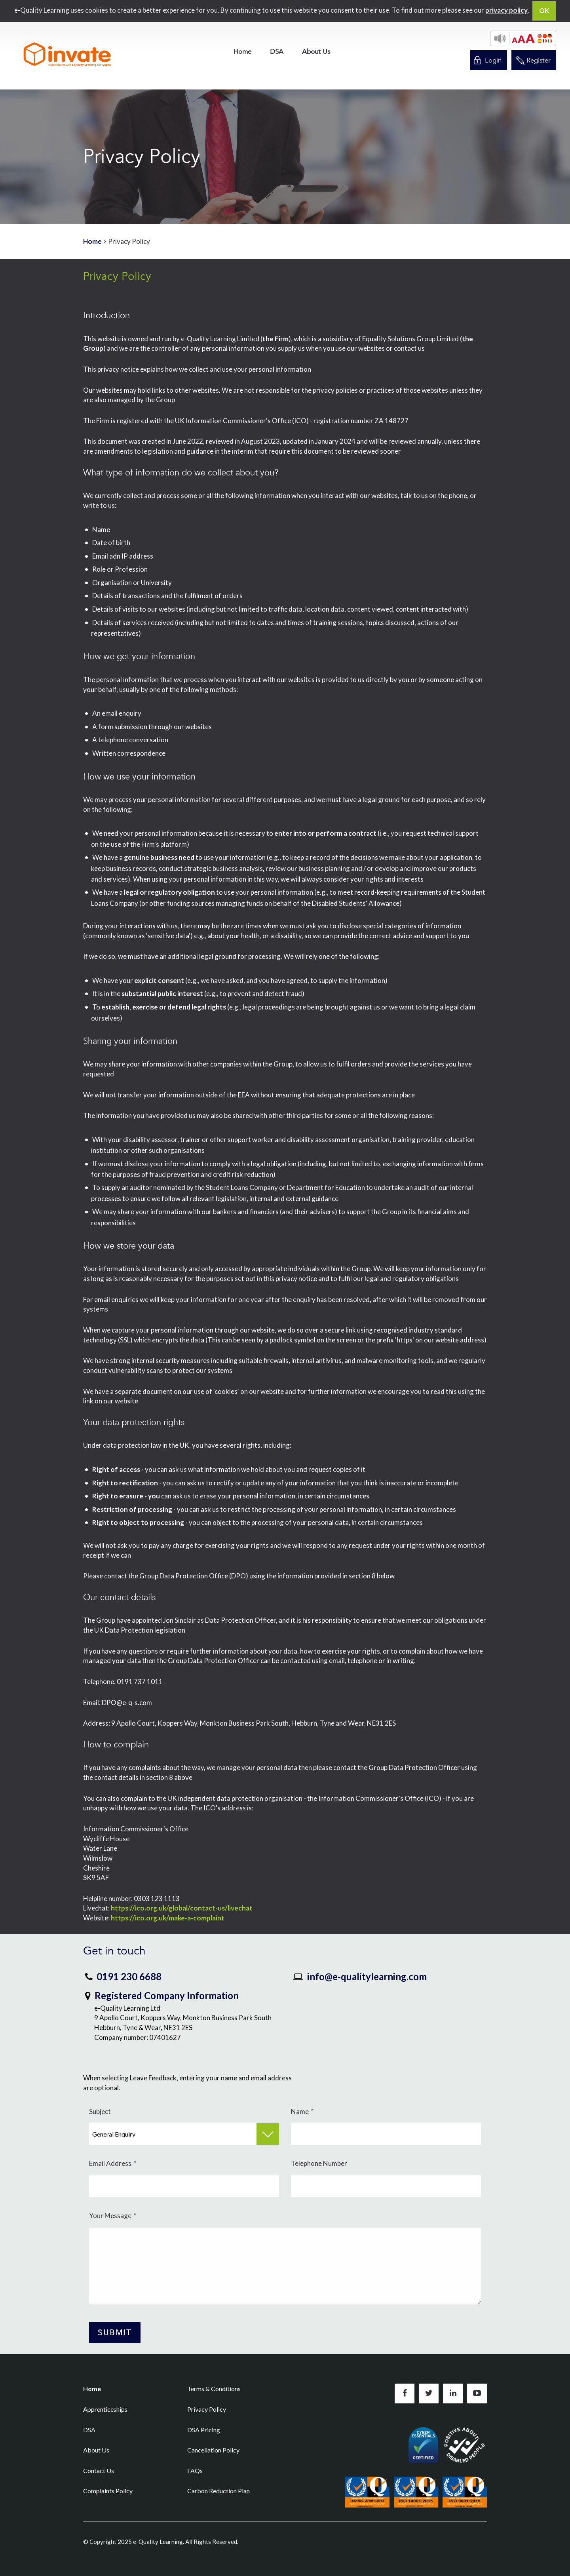 The width and height of the screenshot is (570, 2576). Describe the element at coordinates (285, 2265) in the screenshot. I see `[Your Message]` at that location.